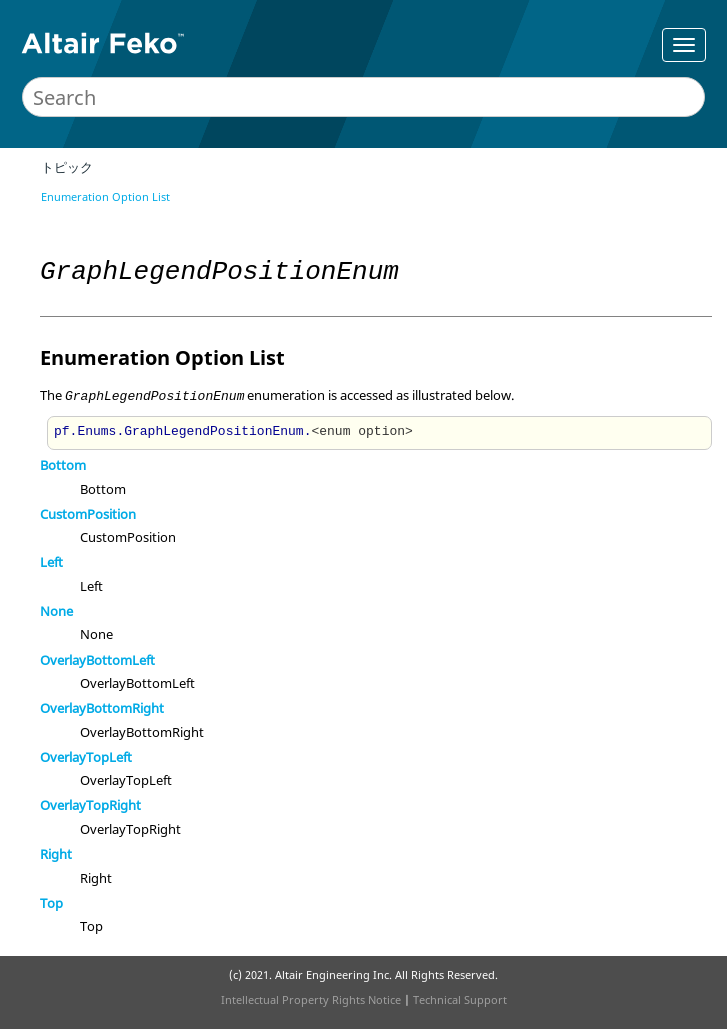 The image size is (727, 1029). Describe the element at coordinates (97, 660) in the screenshot. I see `OverlayBottomLeft` at that location.